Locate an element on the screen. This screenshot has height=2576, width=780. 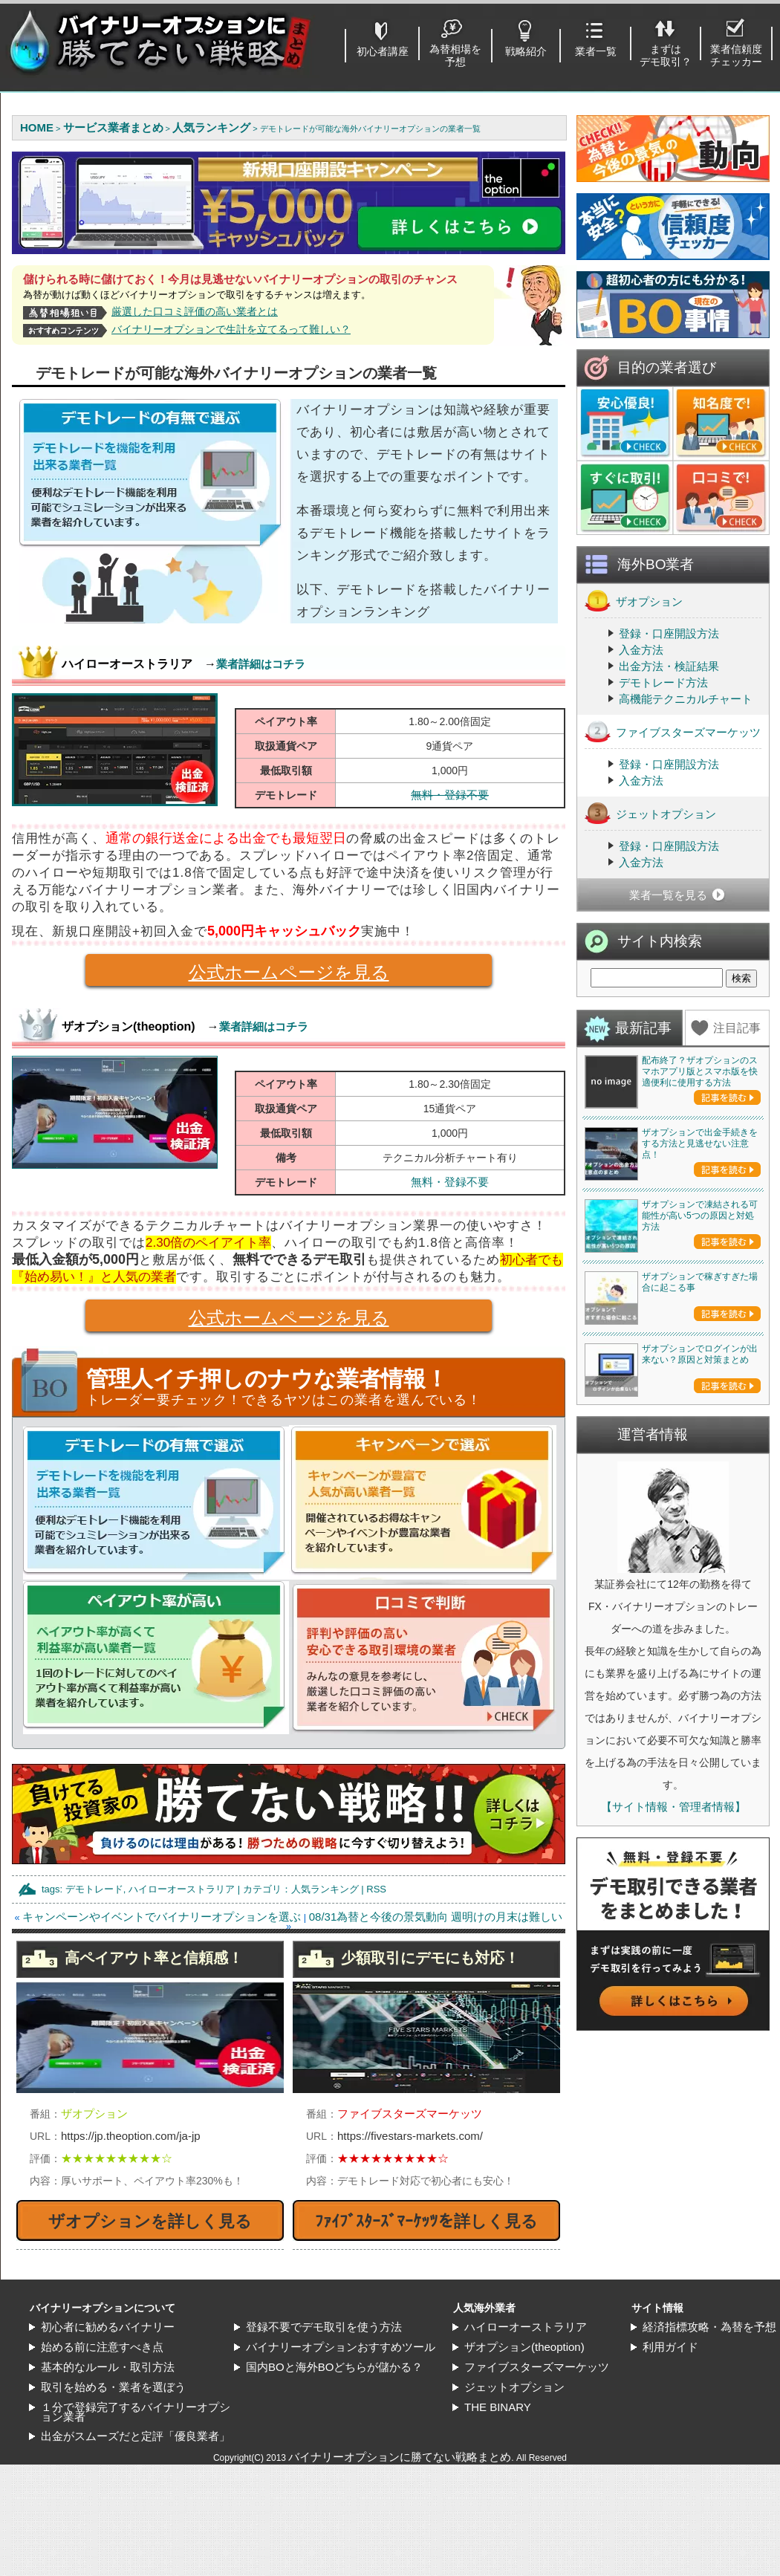
https://fivestars-markets.com/ is located at coordinates (410, 2135).